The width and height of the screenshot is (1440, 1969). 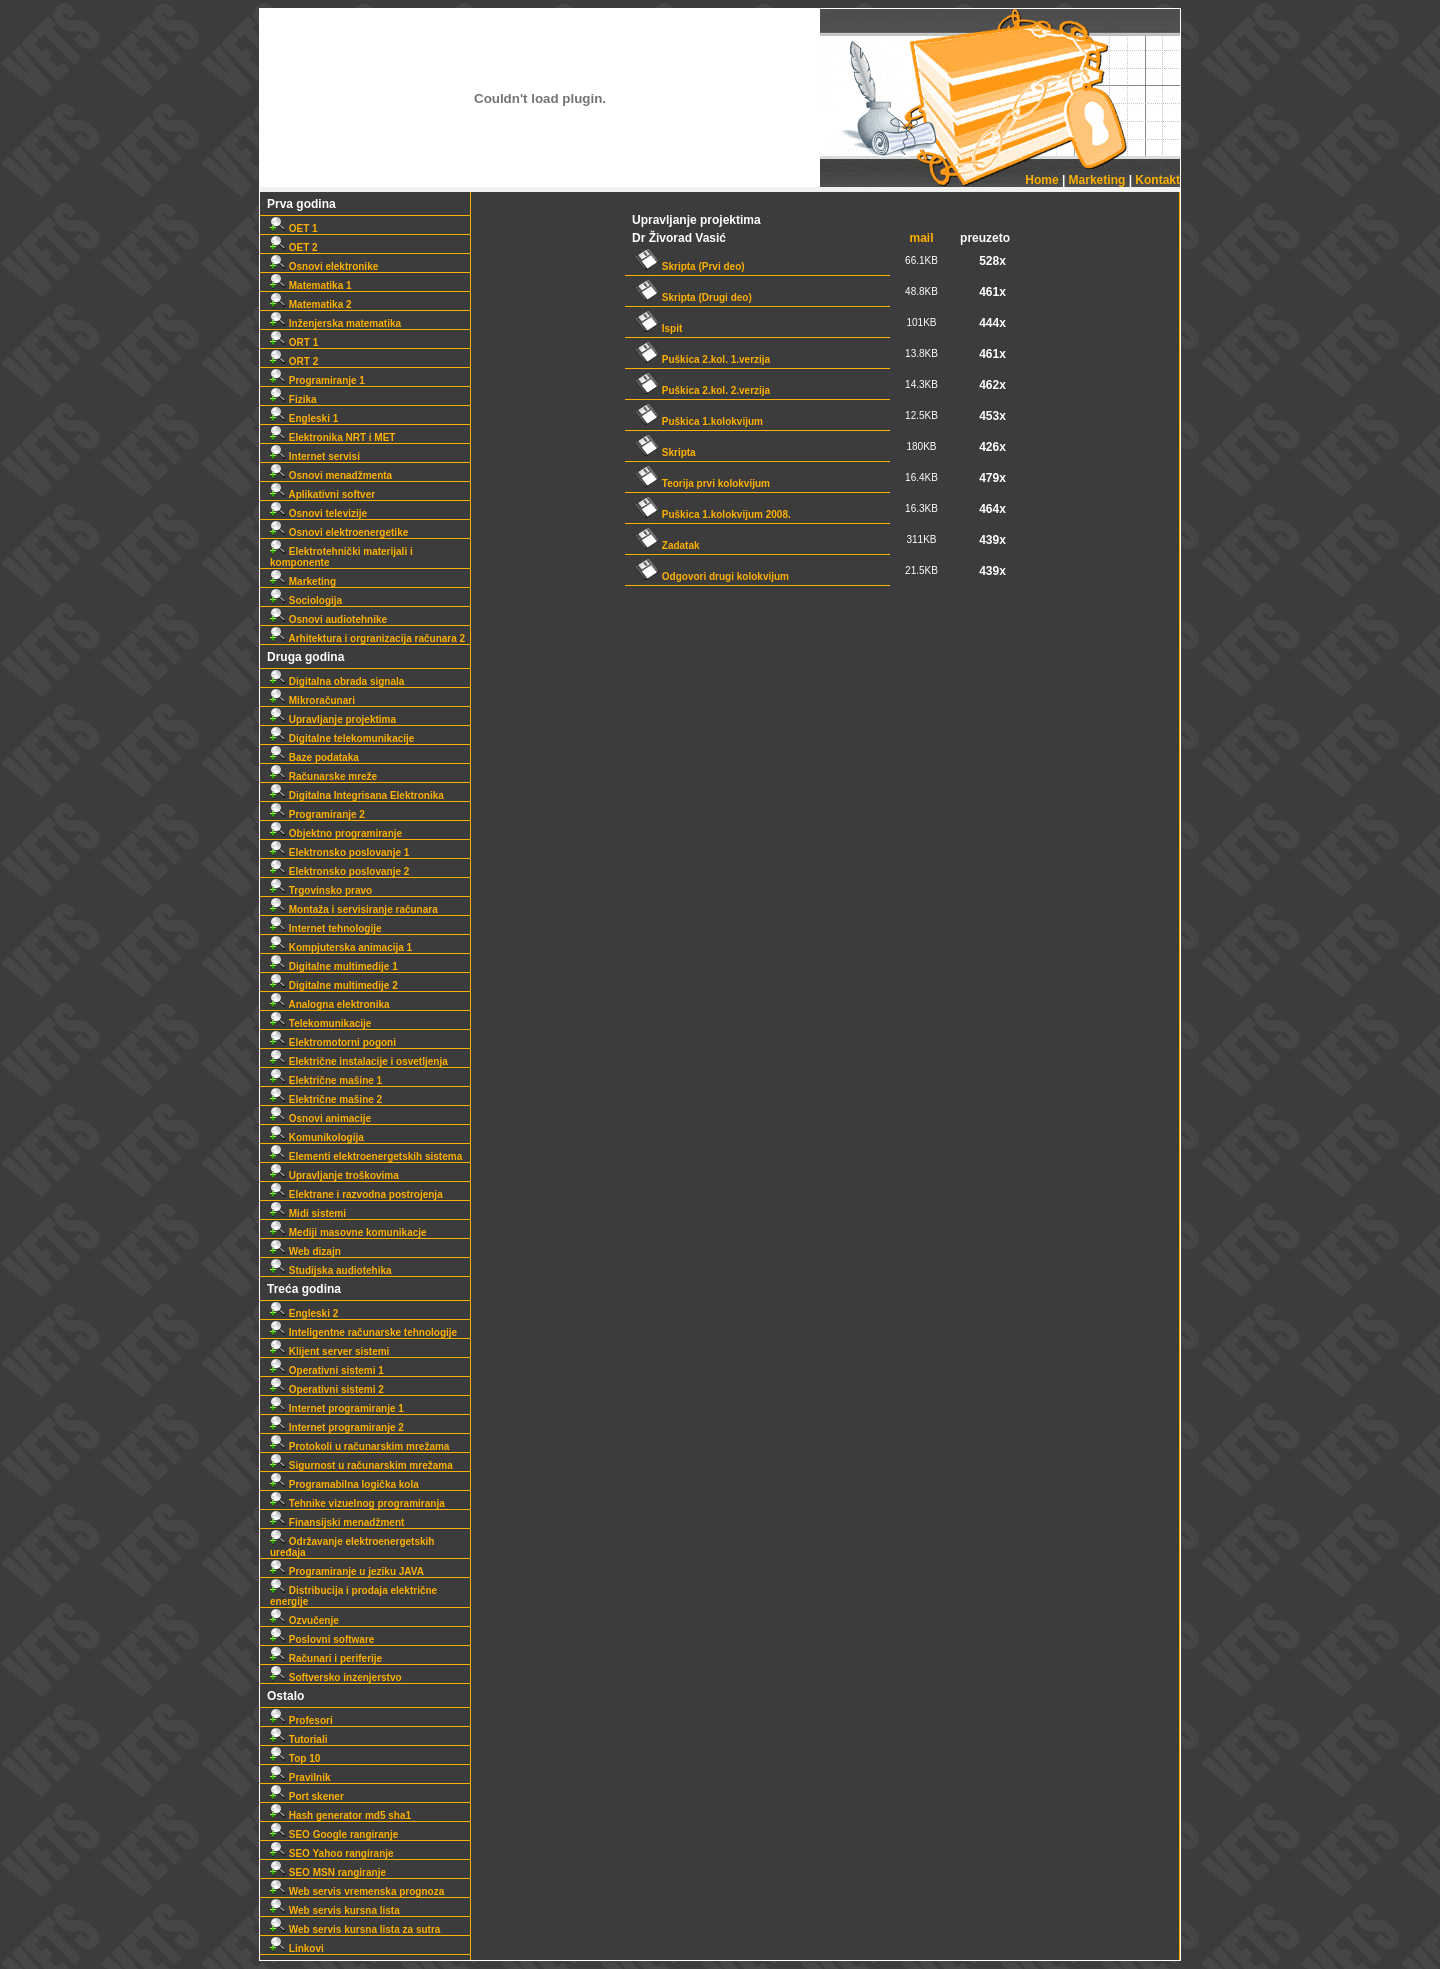 I want to click on Kontakt, so click(x=1157, y=180).